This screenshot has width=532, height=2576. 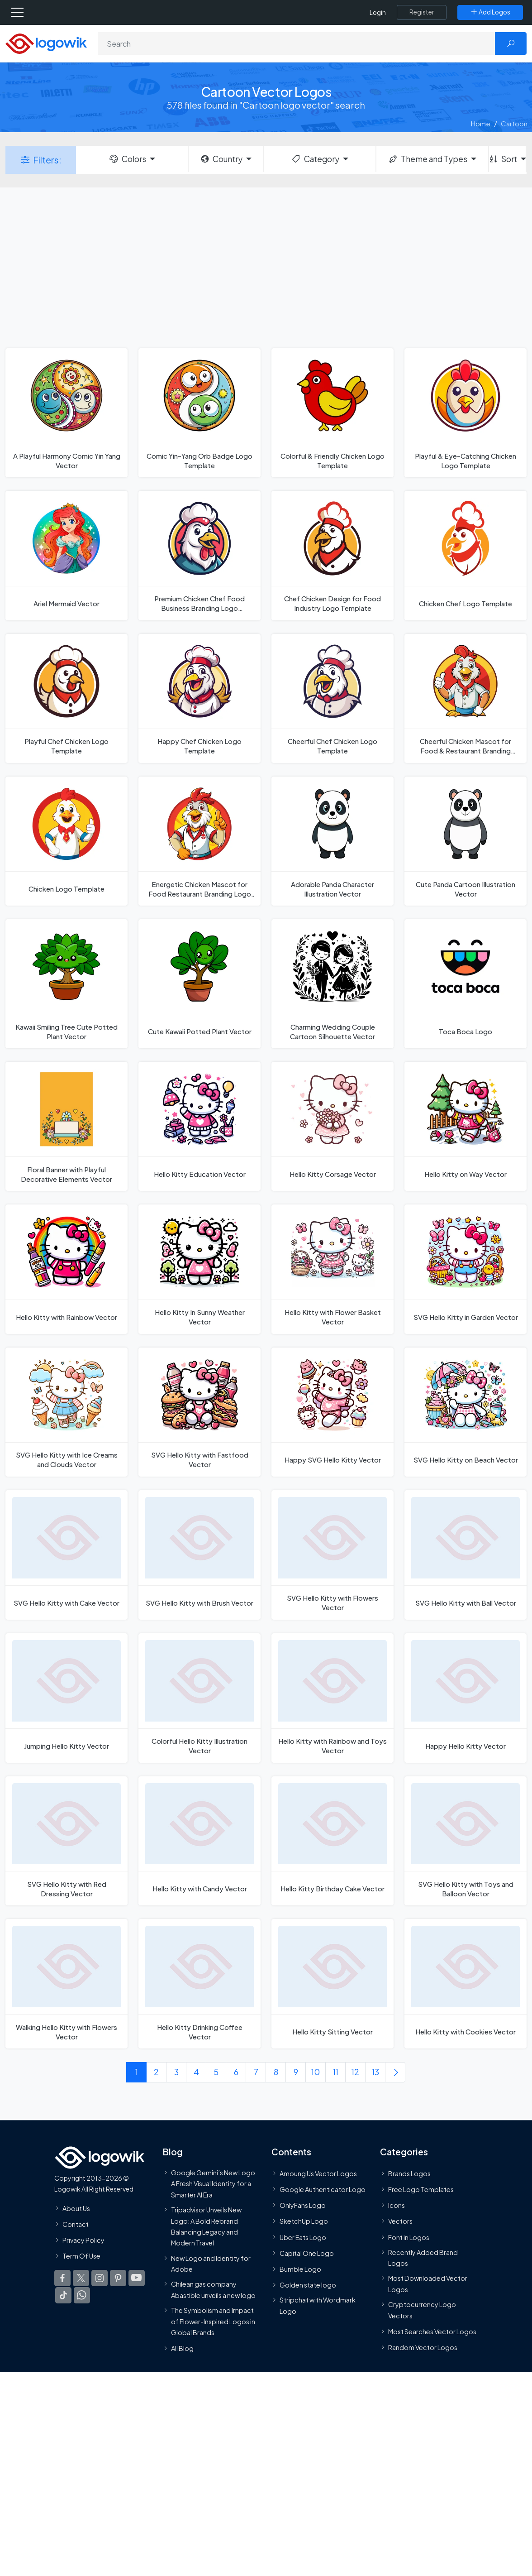 I want to click on Login, so click(x=378, y=12).